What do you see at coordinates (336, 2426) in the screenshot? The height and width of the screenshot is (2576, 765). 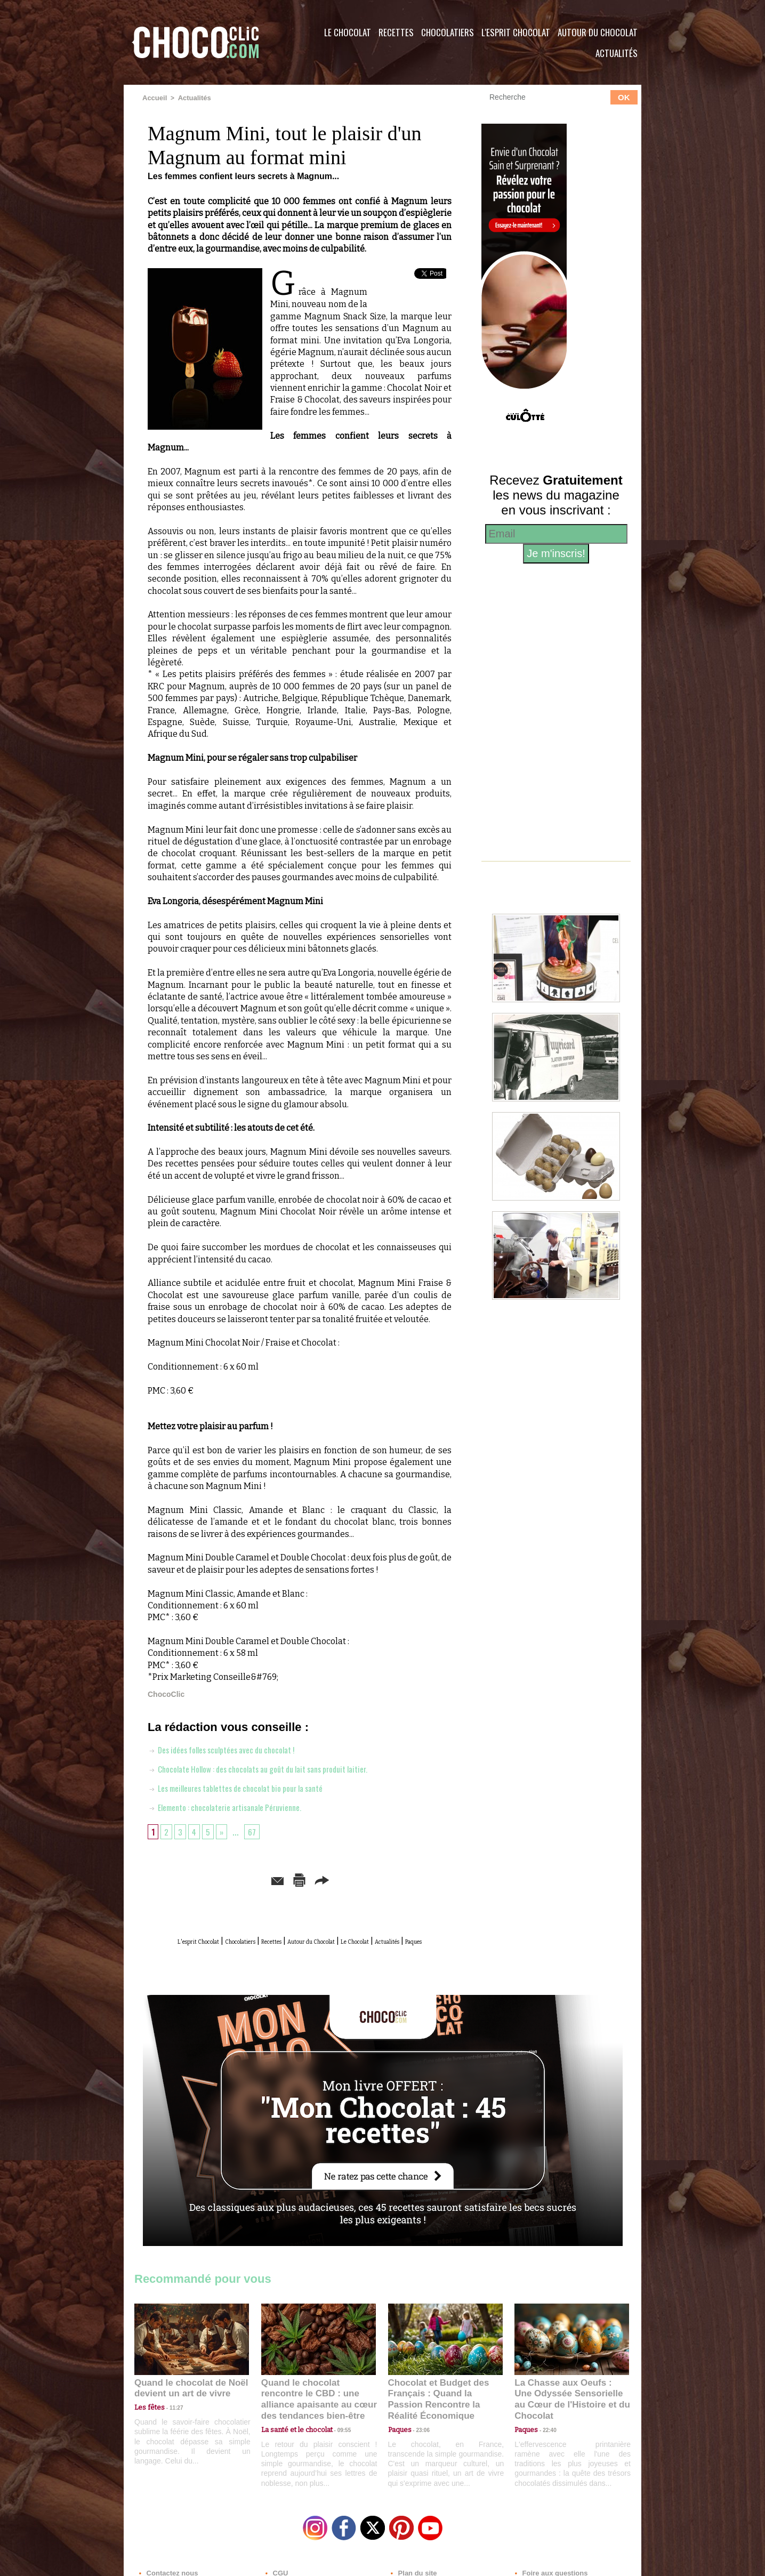 I see `09:55` at bounding box center [336, 2426].